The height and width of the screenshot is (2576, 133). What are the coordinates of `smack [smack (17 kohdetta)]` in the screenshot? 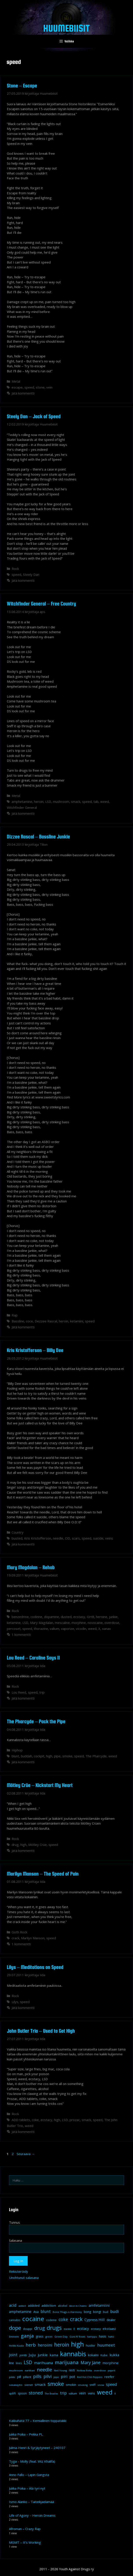 It's located at (40, 2384).